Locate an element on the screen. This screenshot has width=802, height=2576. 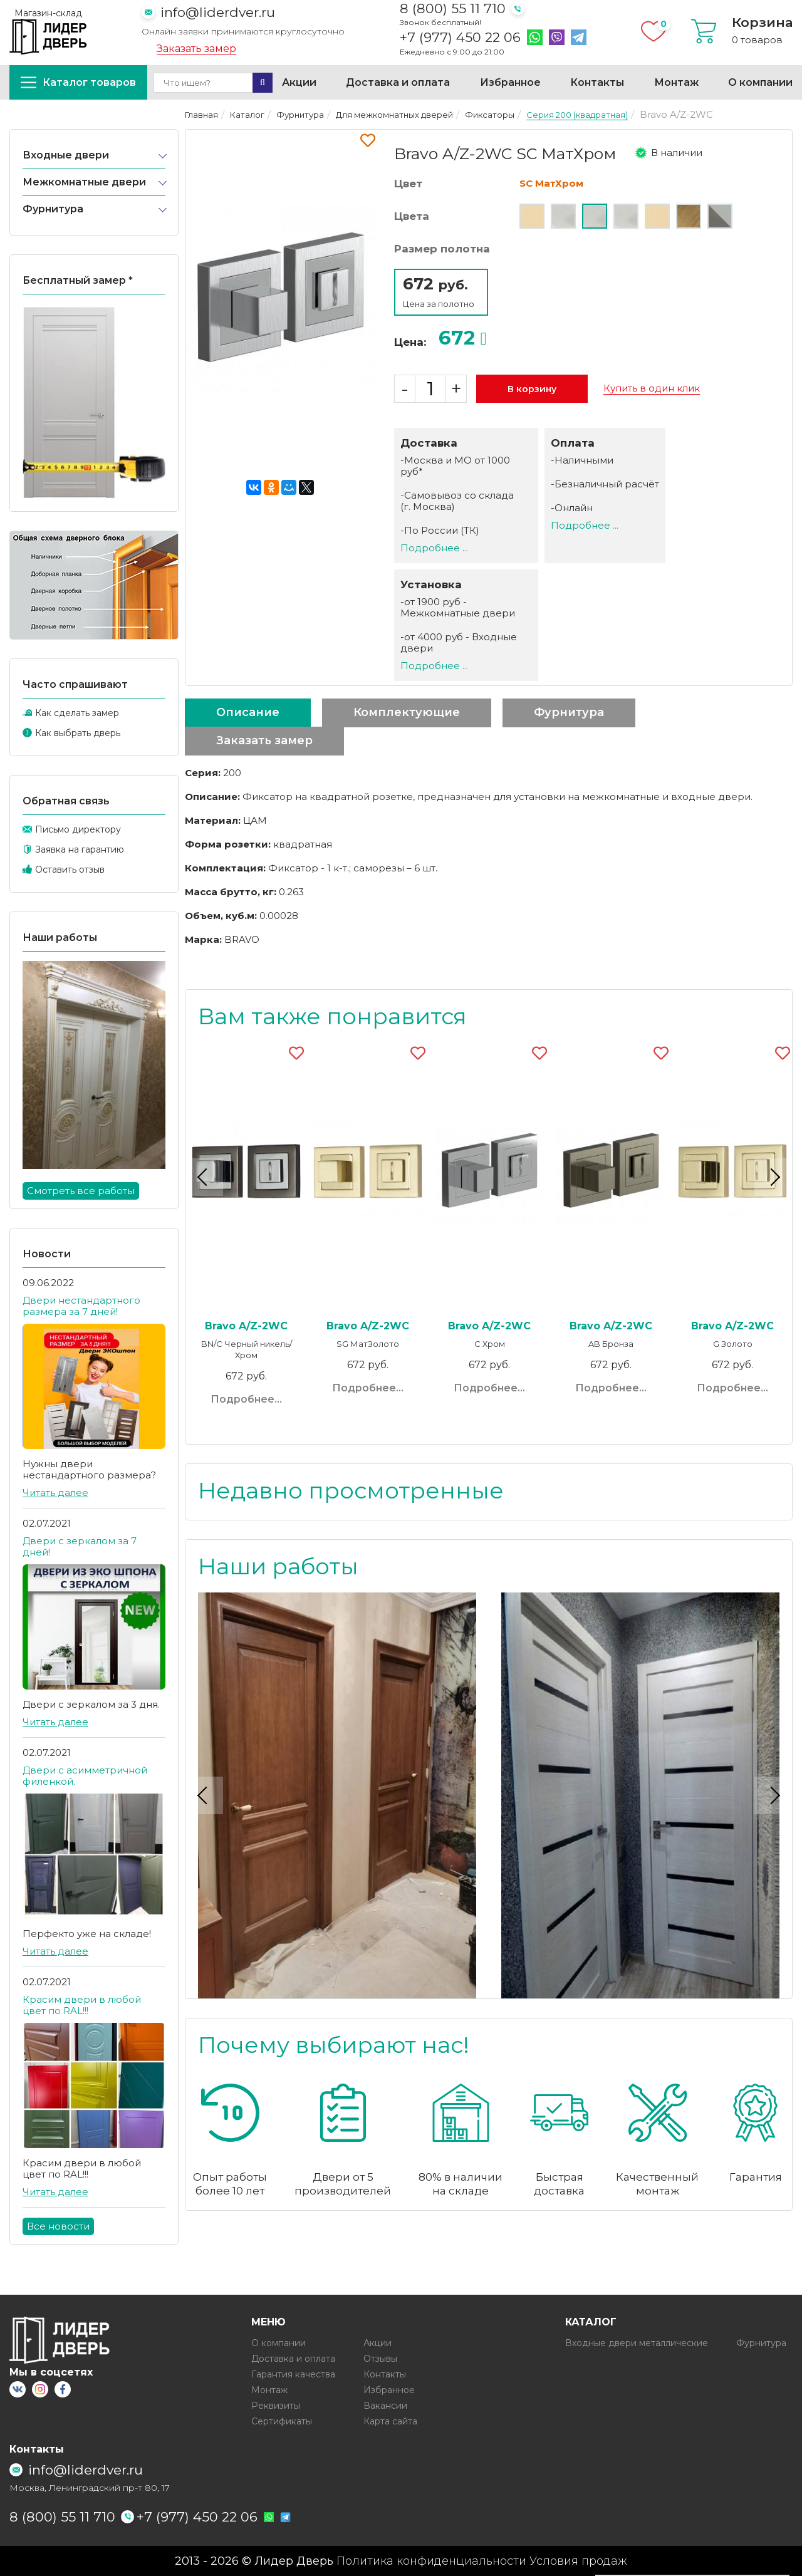
Previous is located at coordinates (204, 1177).